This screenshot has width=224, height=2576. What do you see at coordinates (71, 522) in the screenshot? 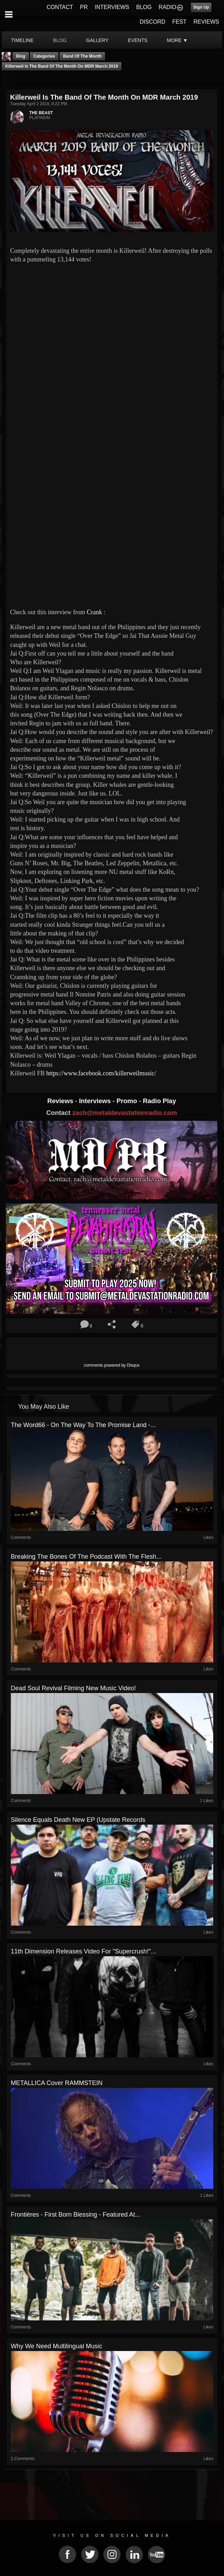
I see `<a href="http://killerweilmusic.bandcamp.com/track/over-the-edge"> Over The Edge by Killerweil</a>` at bounding box center [71, 522].